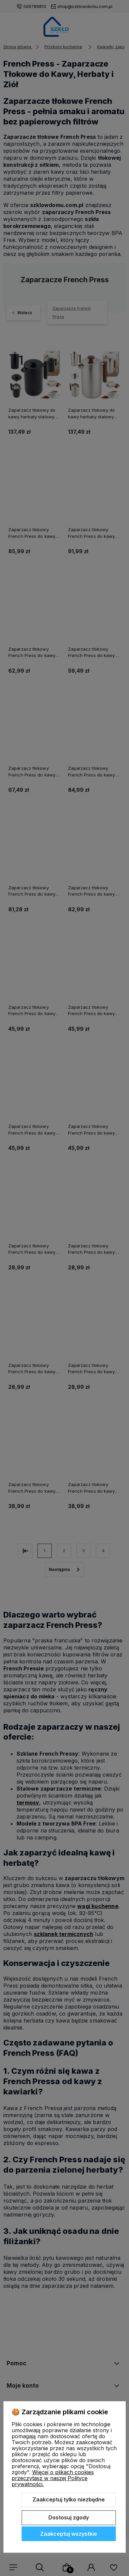 The image size is (129, 2576). What do you see at coordinates (68, 2533) in the screenshot?
I see `Zaakceptuj wszystkie` at bounding box center [68, 2533].